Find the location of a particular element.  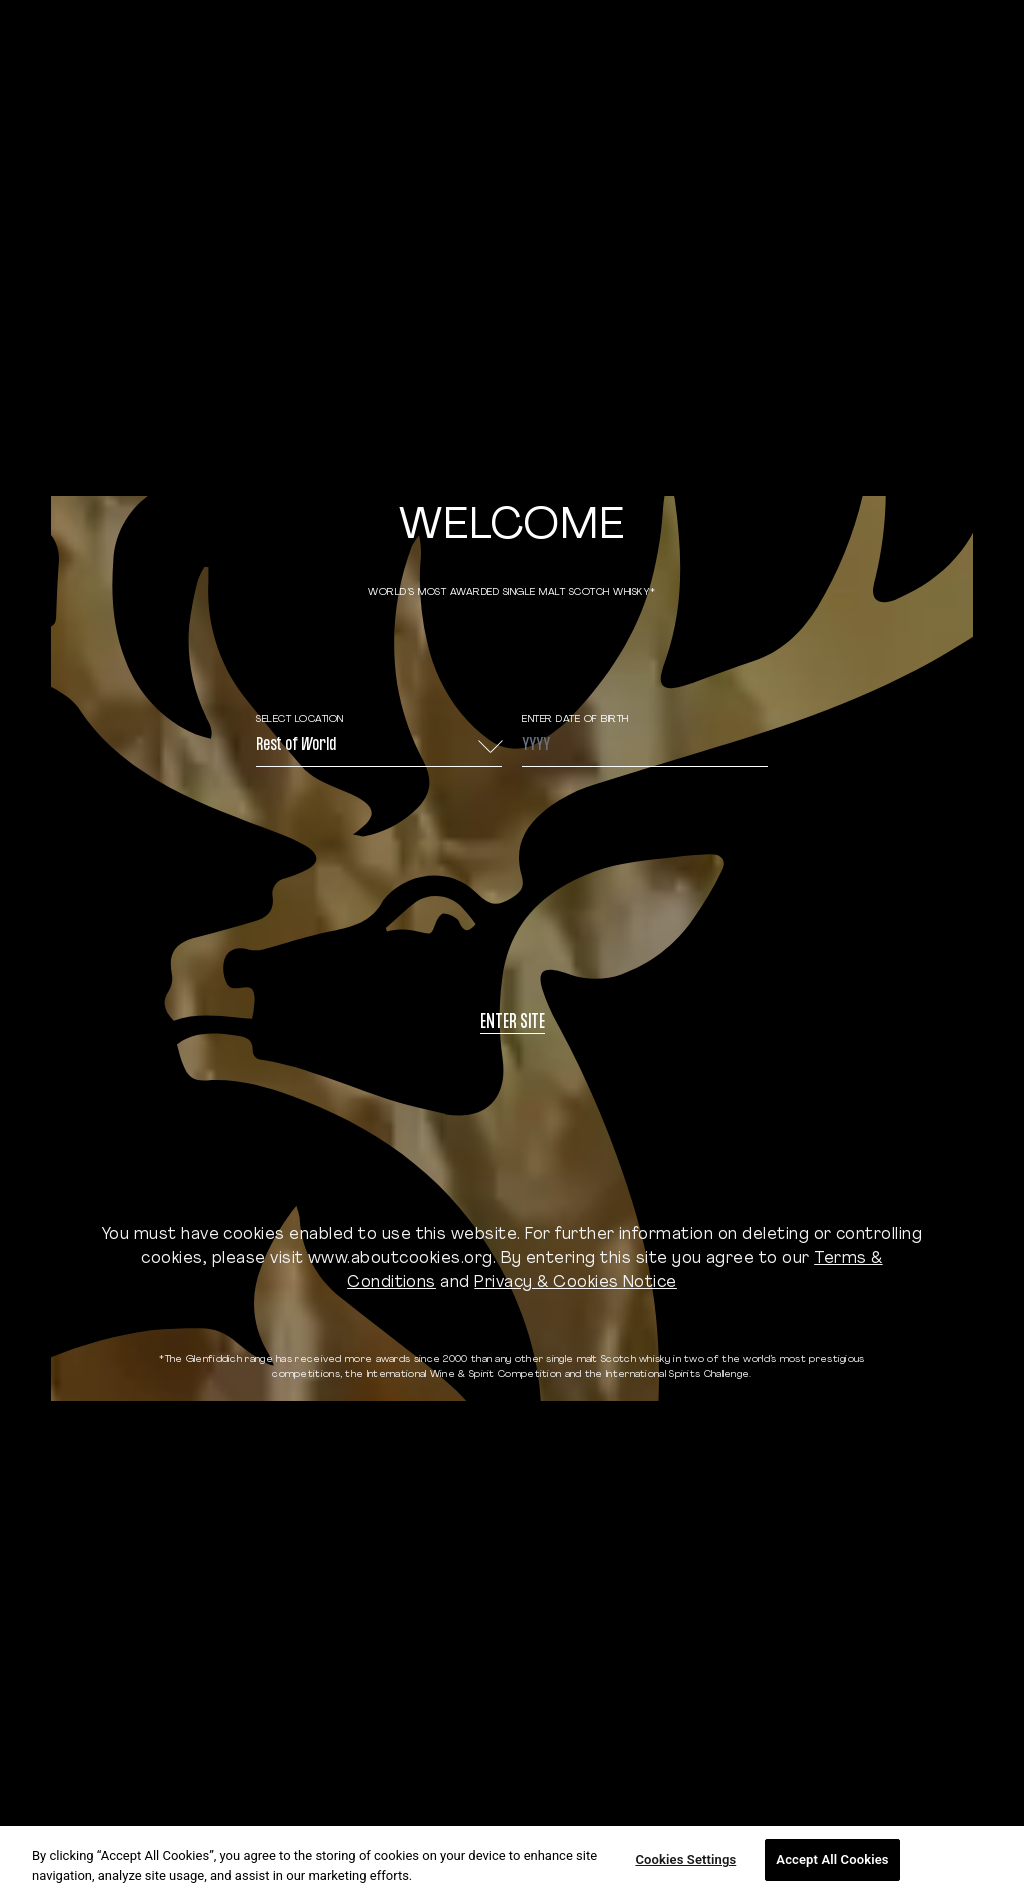

Accept All Cookies is located at coordinates (832, 1859).